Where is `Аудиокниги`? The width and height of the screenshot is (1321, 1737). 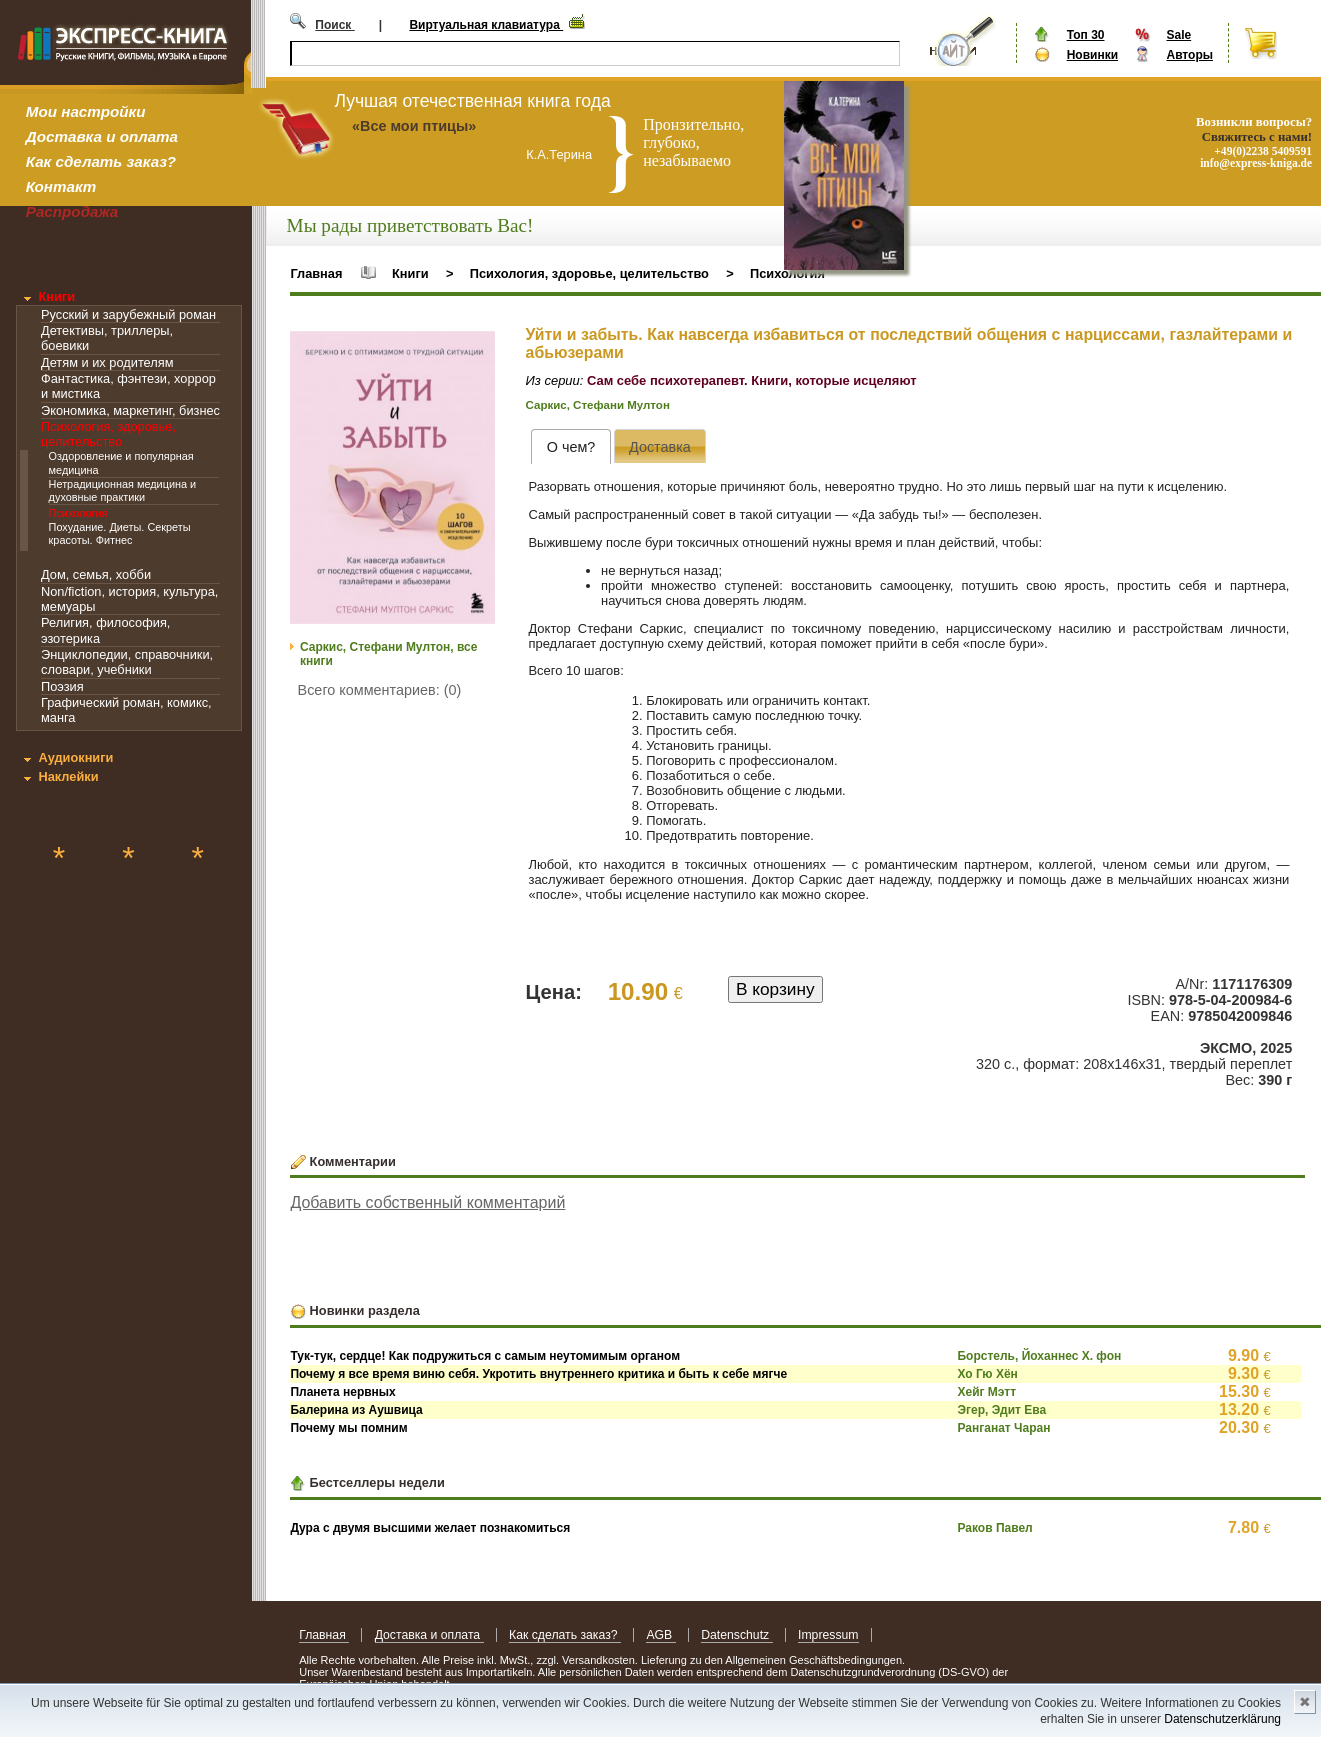
Аудиокниги is located at coordinates (75, 757).